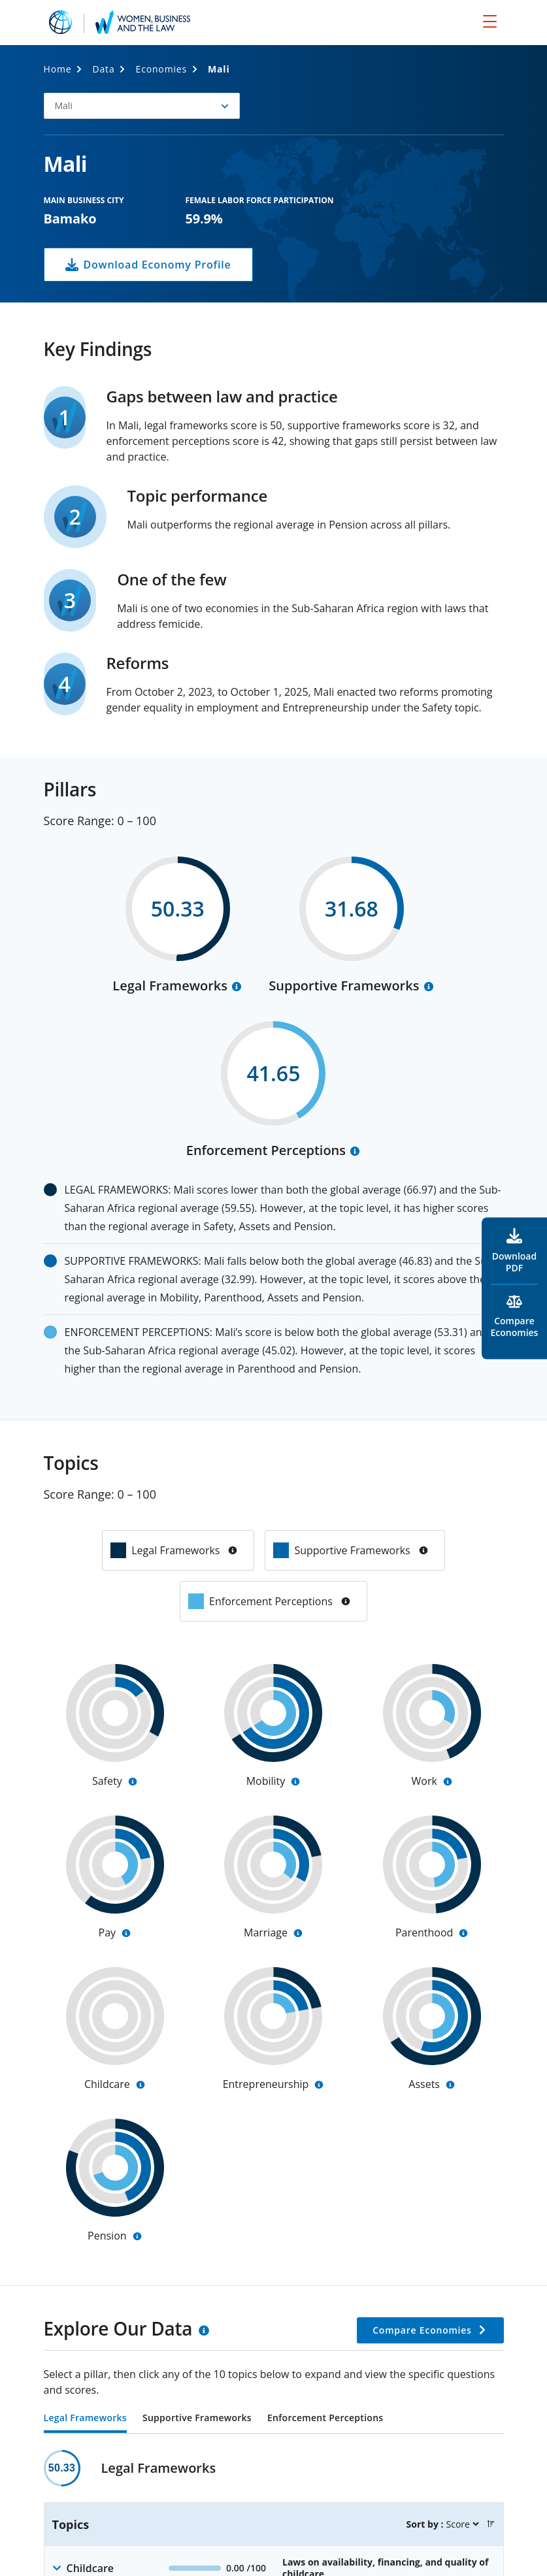  I want to click on [button], so click(142, 106).